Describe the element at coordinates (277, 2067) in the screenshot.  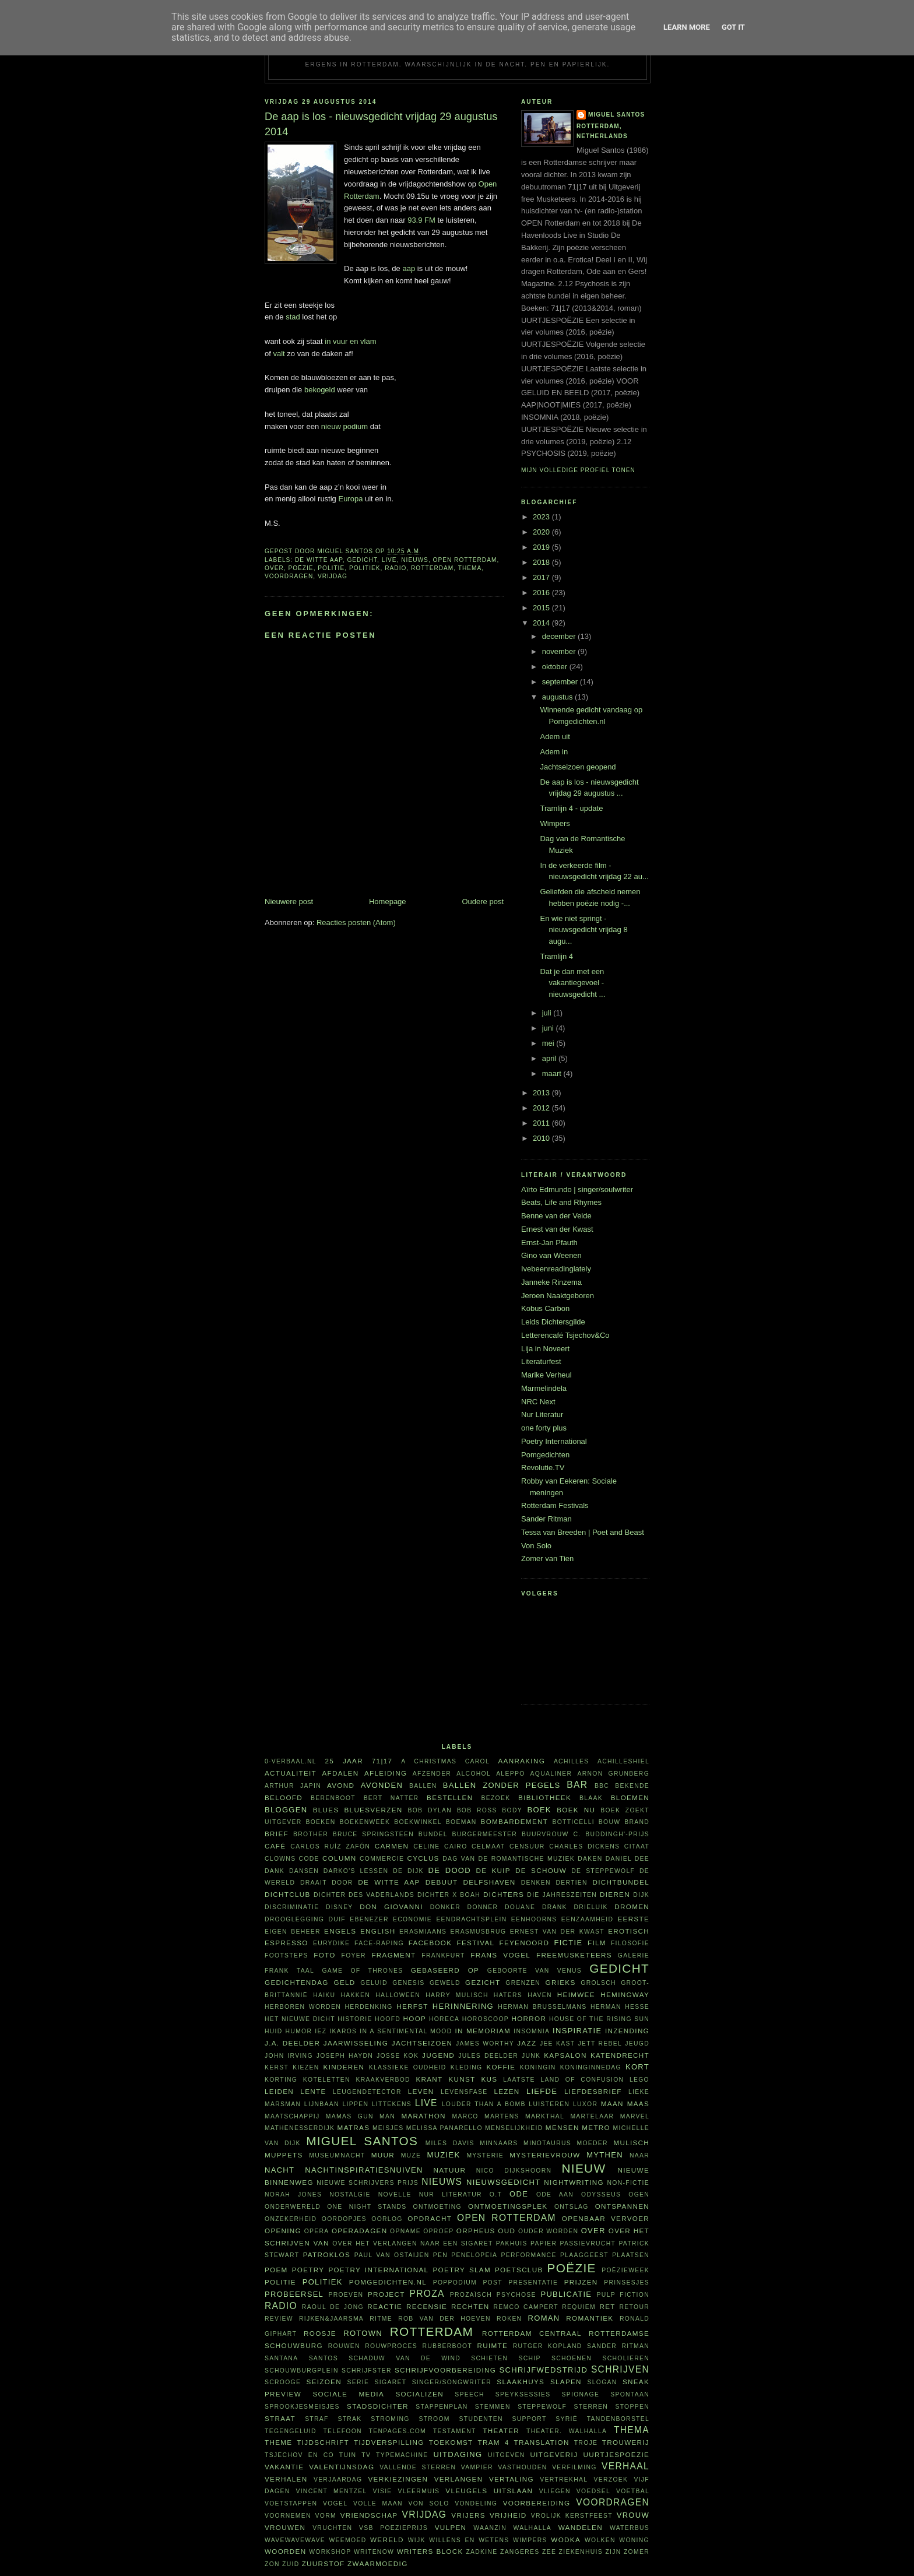
I see `kerst` at that location.